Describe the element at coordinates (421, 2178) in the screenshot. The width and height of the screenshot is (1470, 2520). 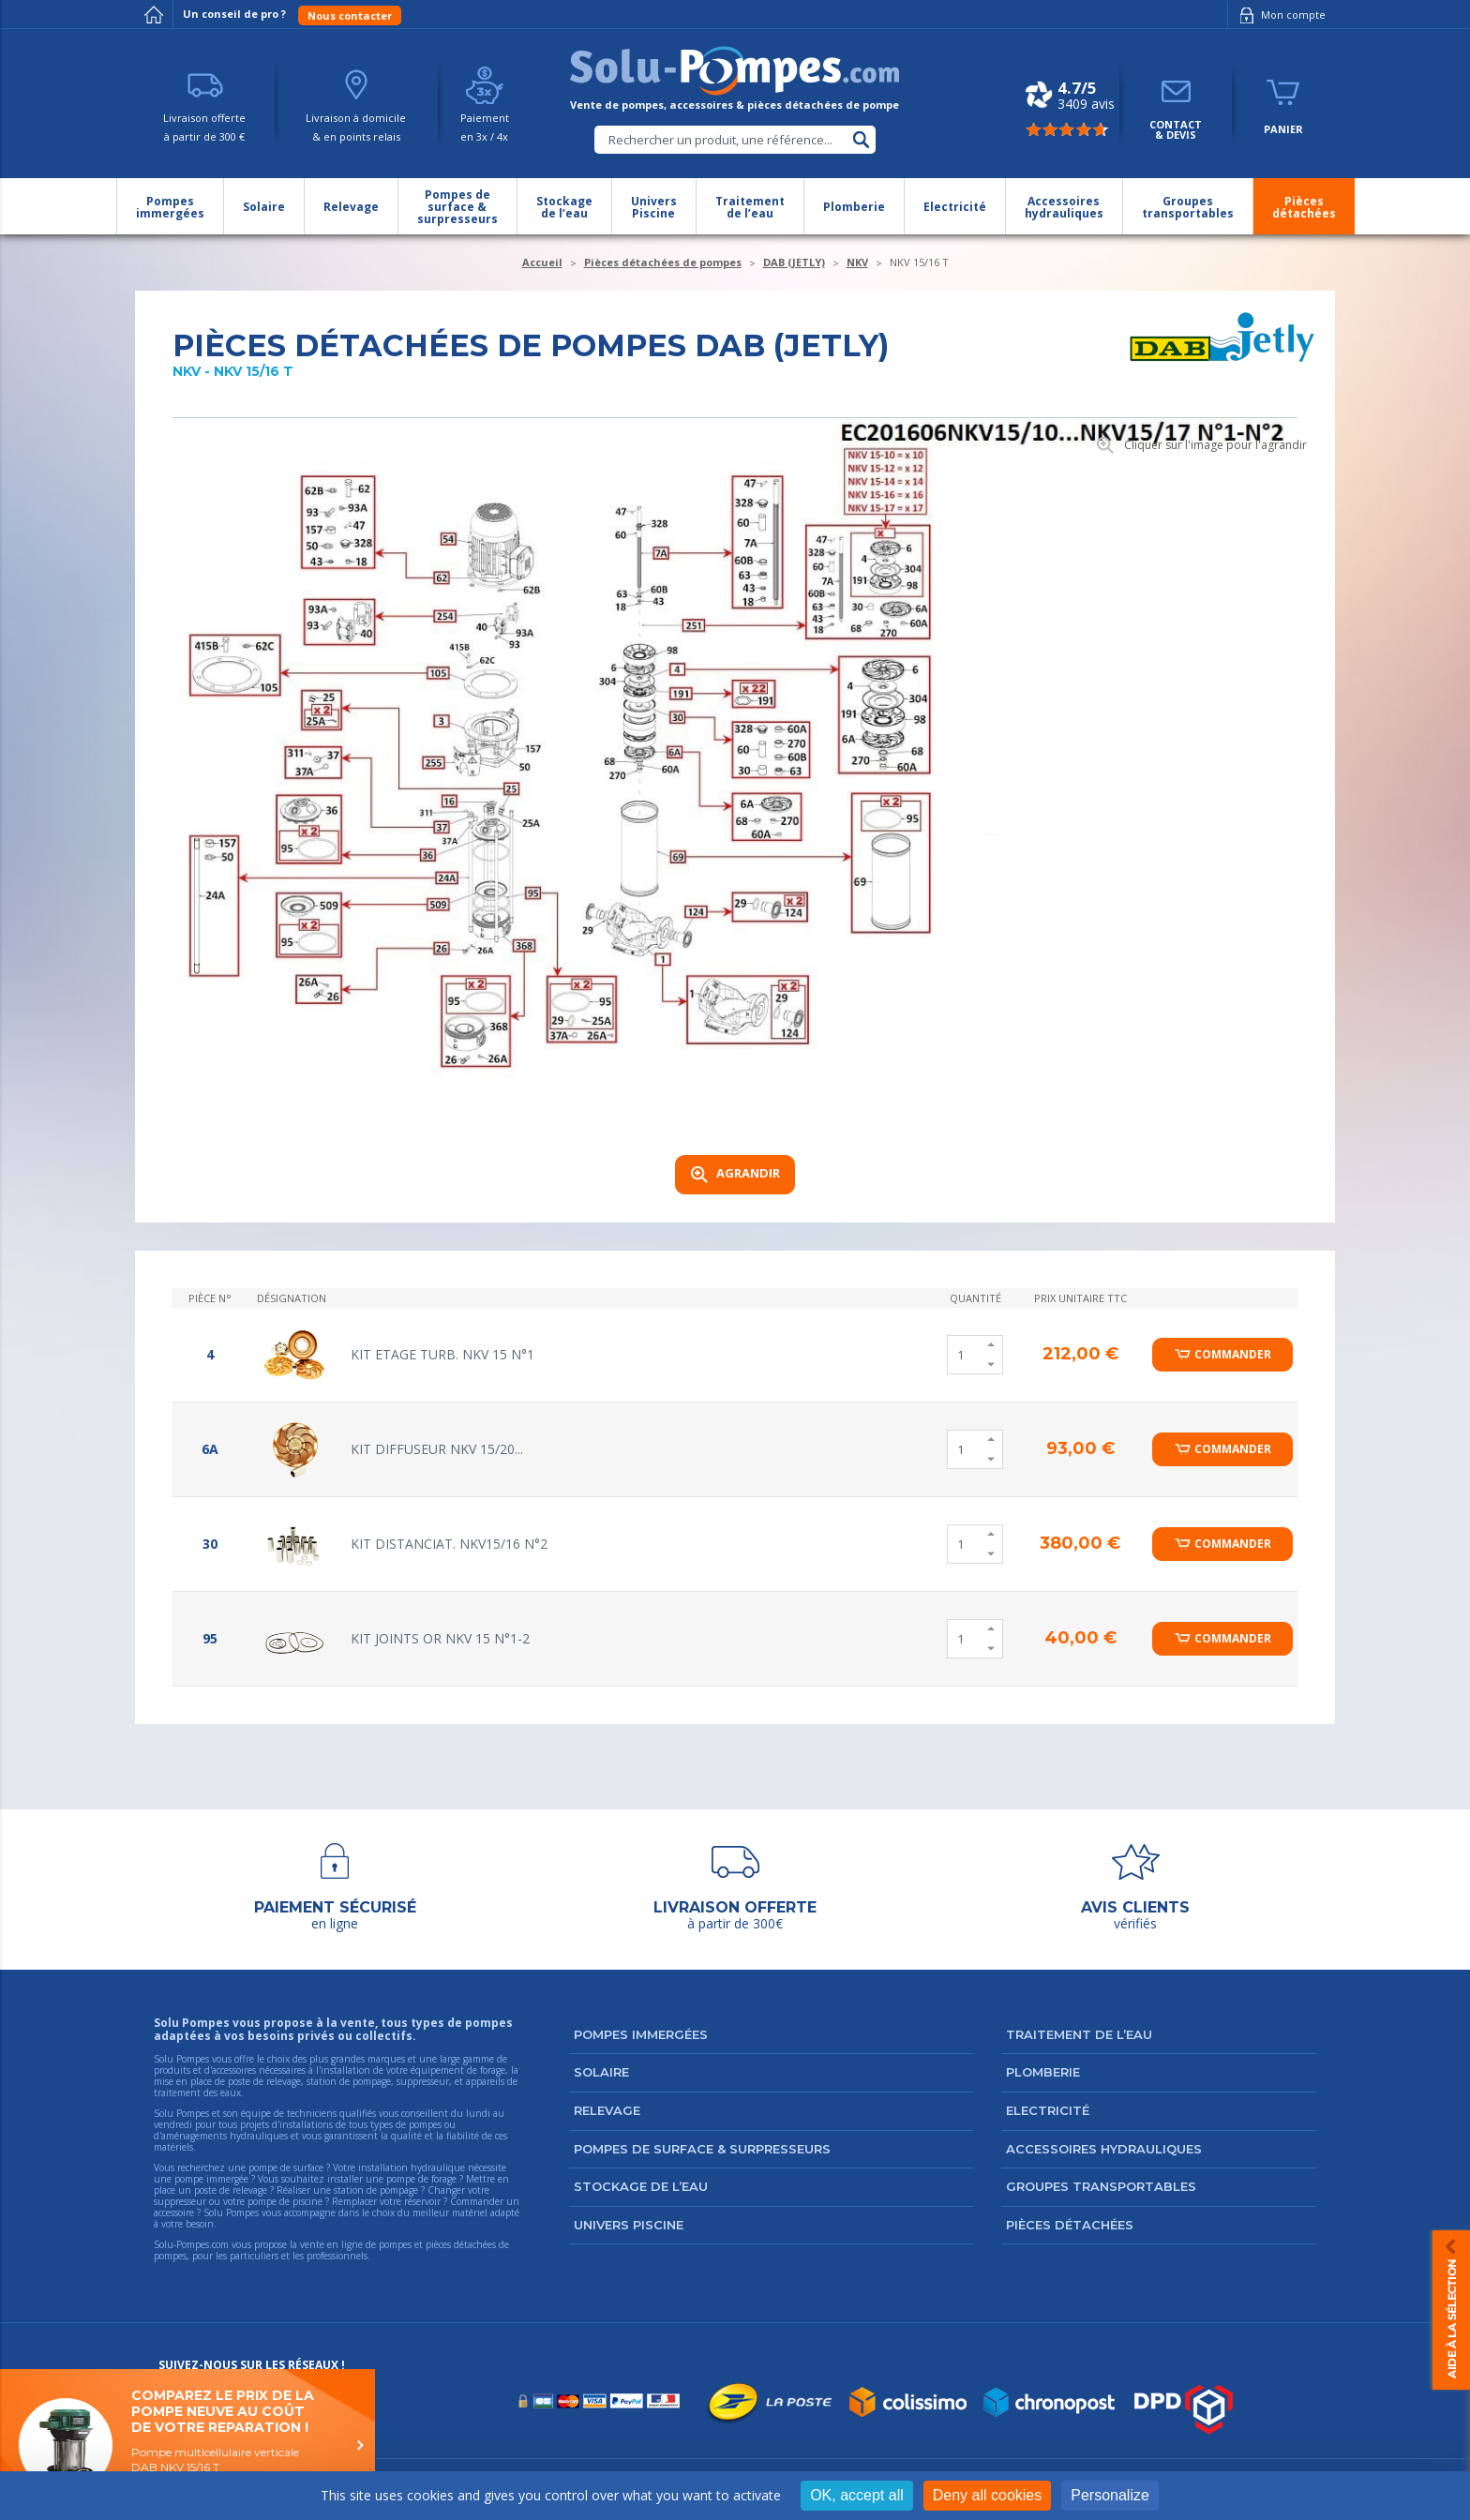
I see `pompe de forage` at that location.